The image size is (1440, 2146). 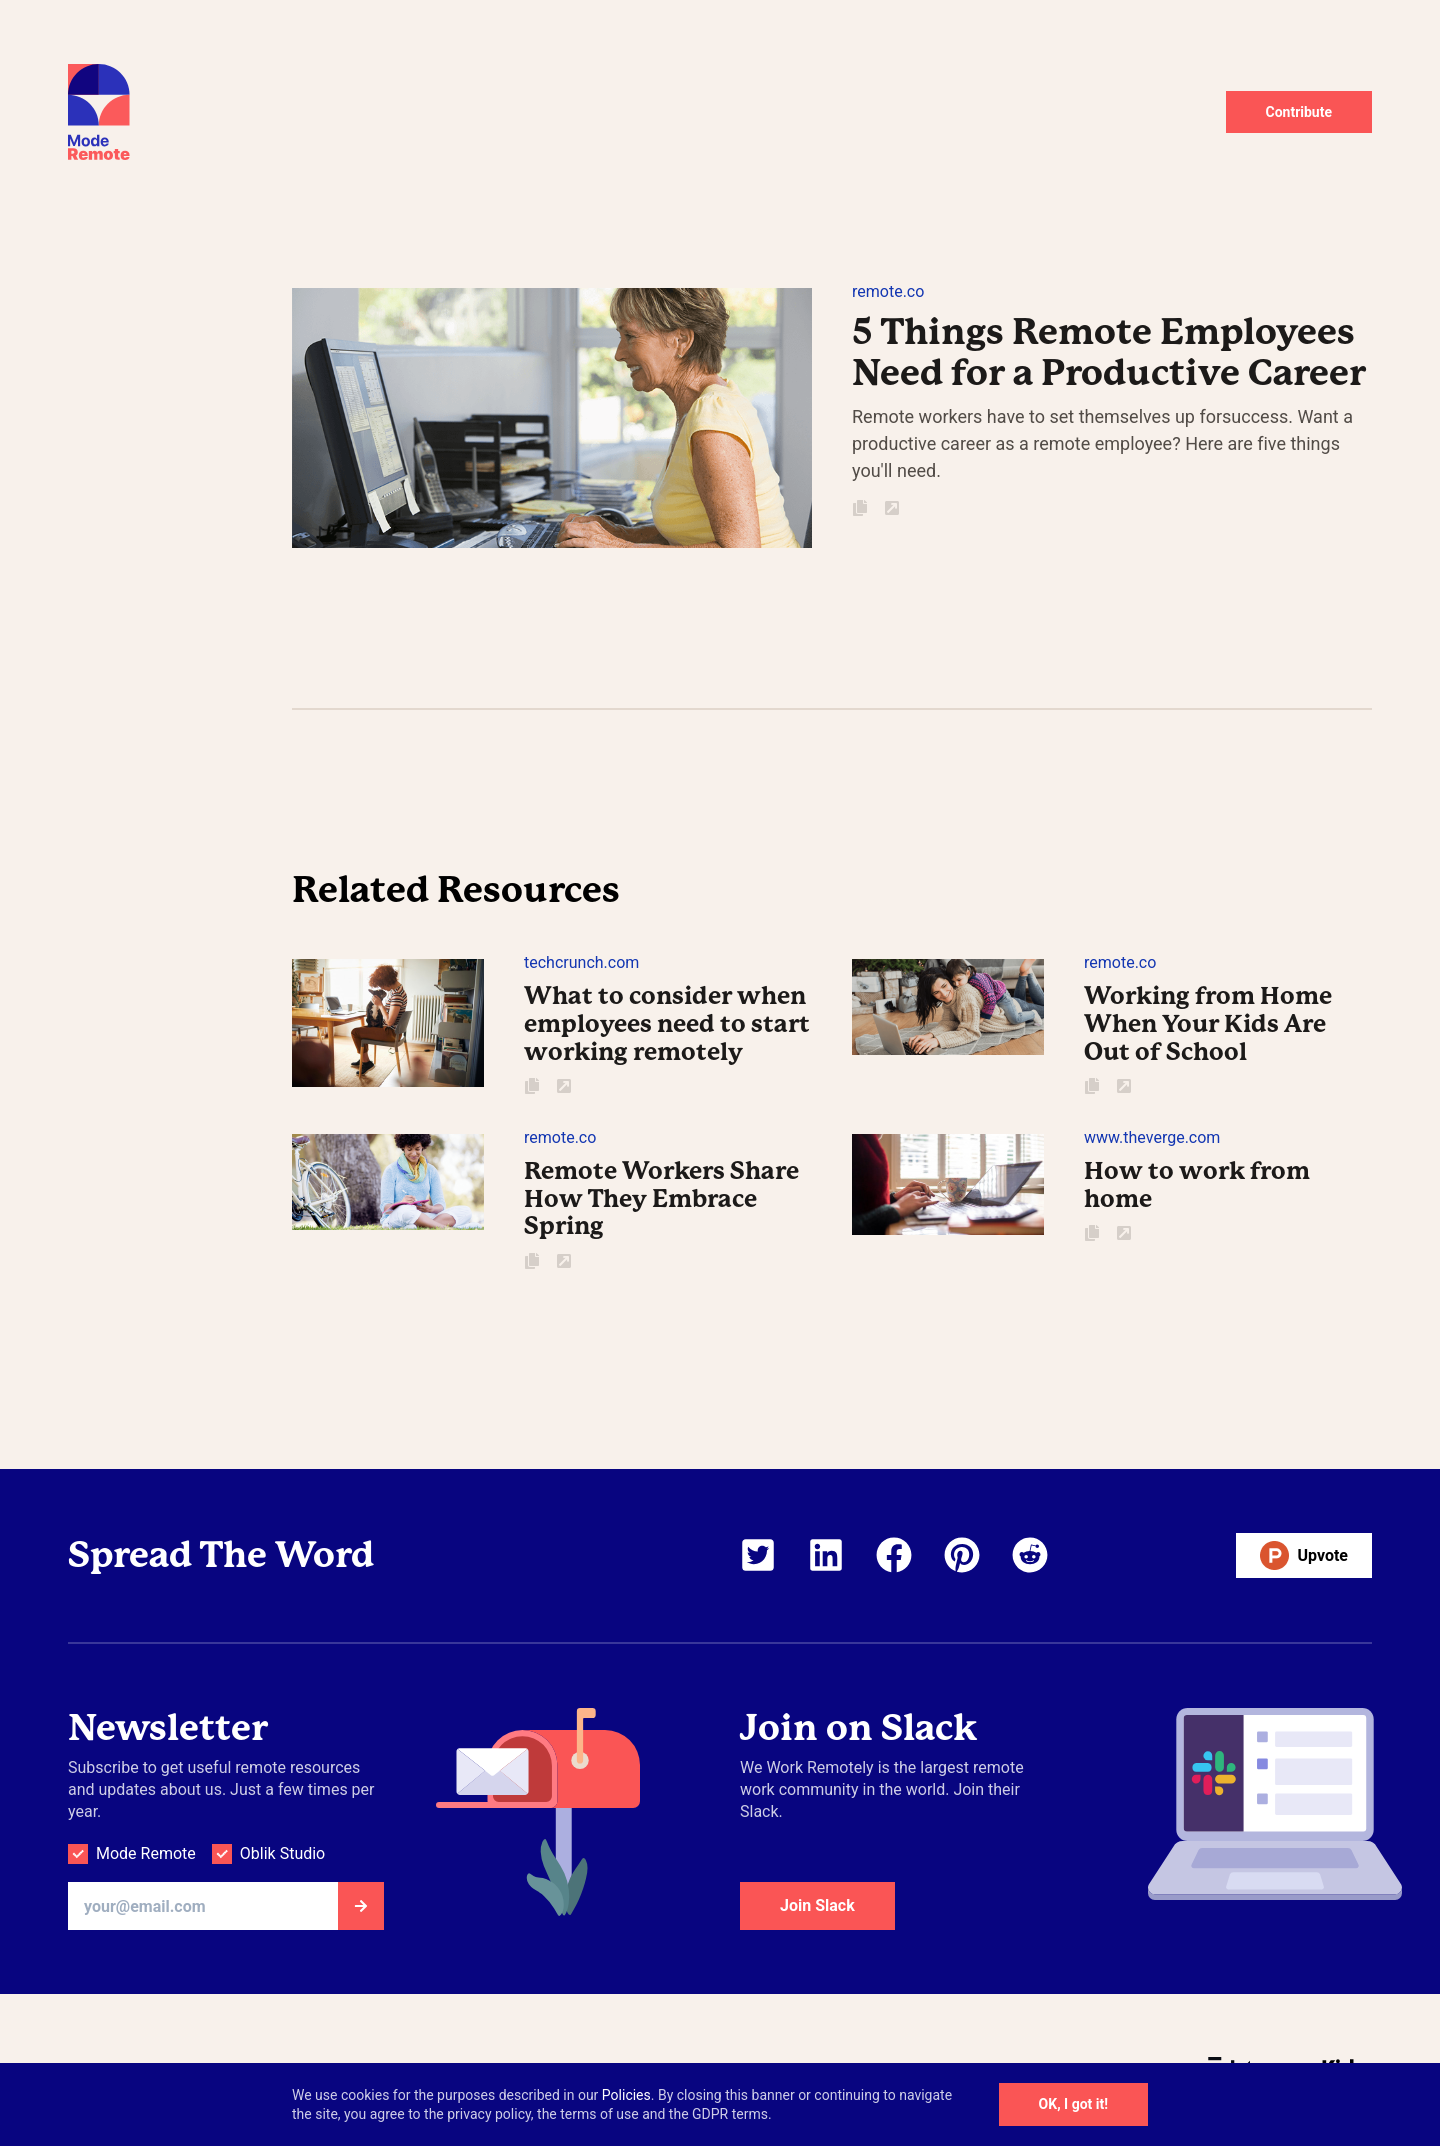 What do you see at coordinates (282, 1853) in the screenshot?
I see `Oblik Studio` at bounding box center [282, 1853].